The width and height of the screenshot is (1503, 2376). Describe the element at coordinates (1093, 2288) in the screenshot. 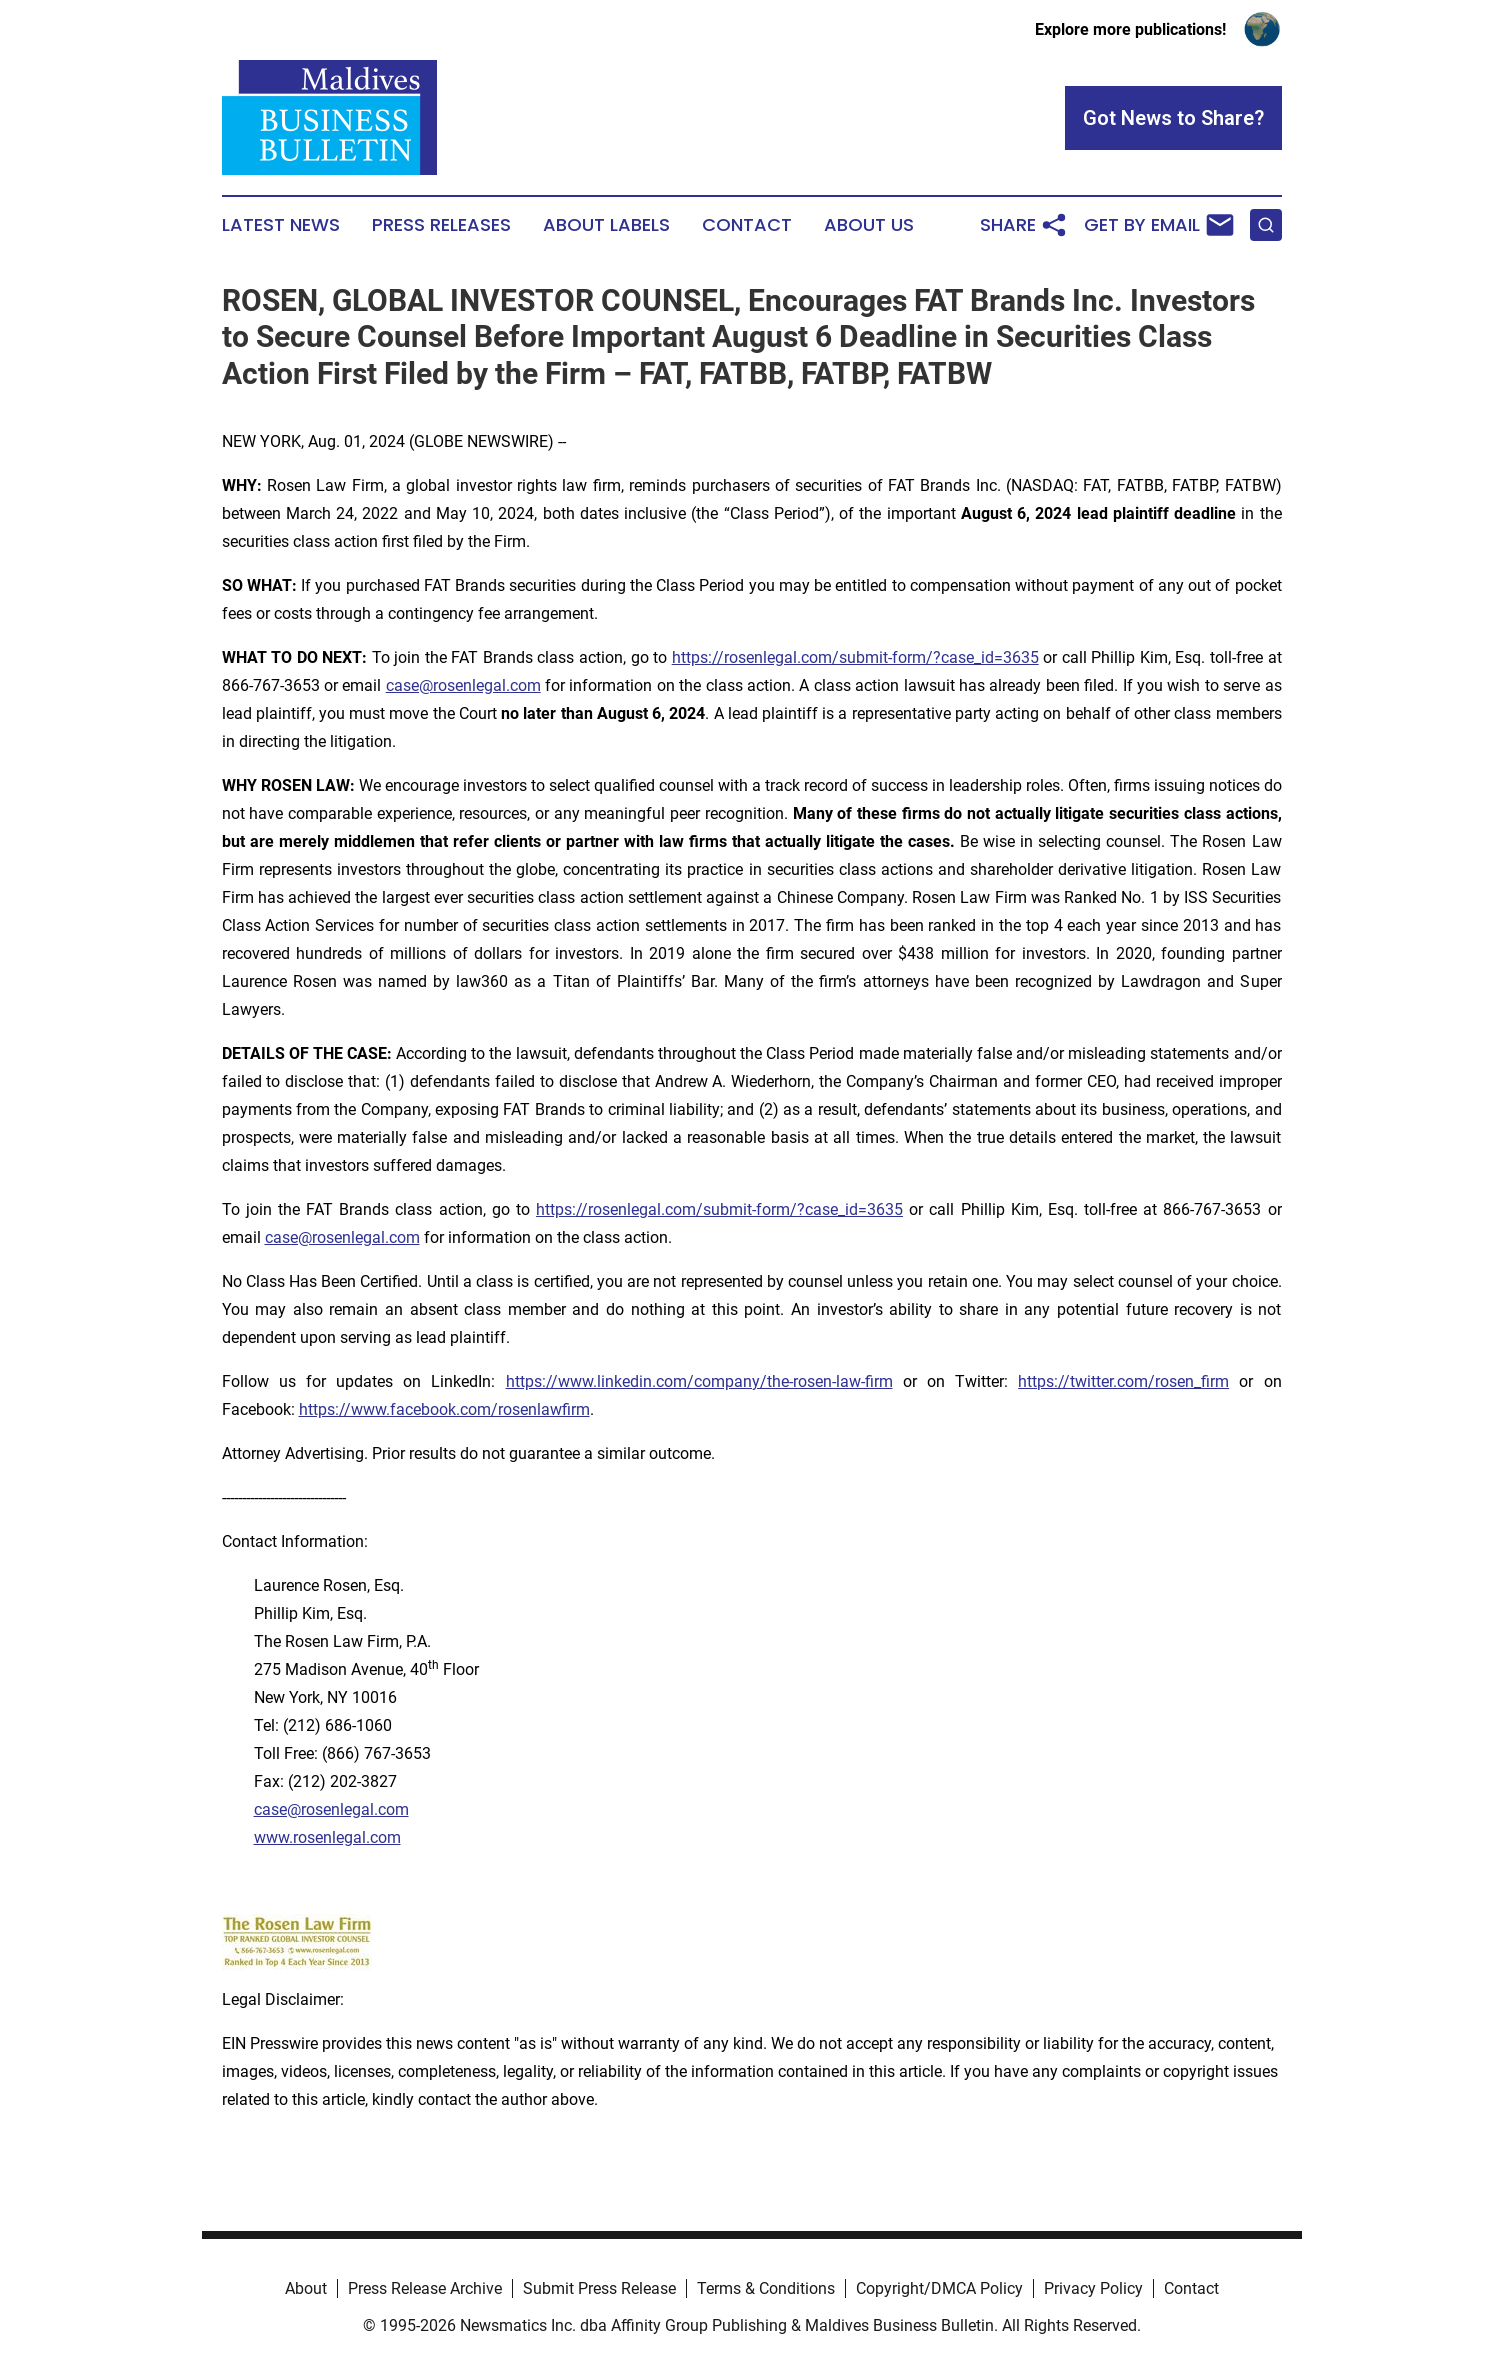

I see `Privacy Policy` at that location.